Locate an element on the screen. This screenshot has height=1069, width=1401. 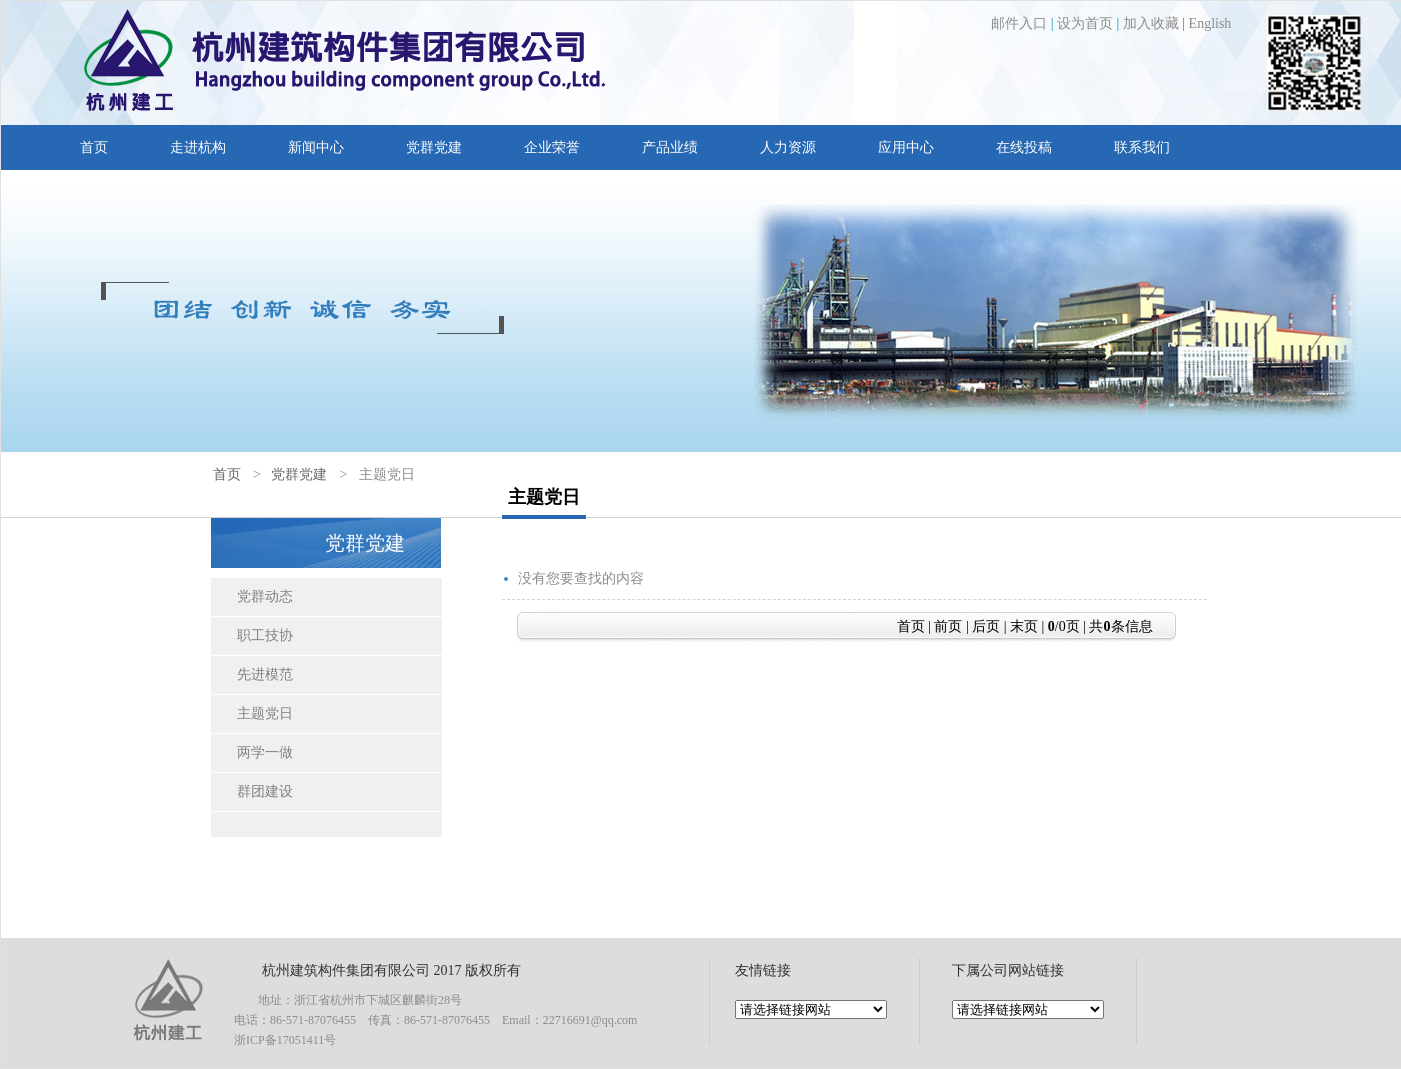
首页 is located at coordinates (94, 147).